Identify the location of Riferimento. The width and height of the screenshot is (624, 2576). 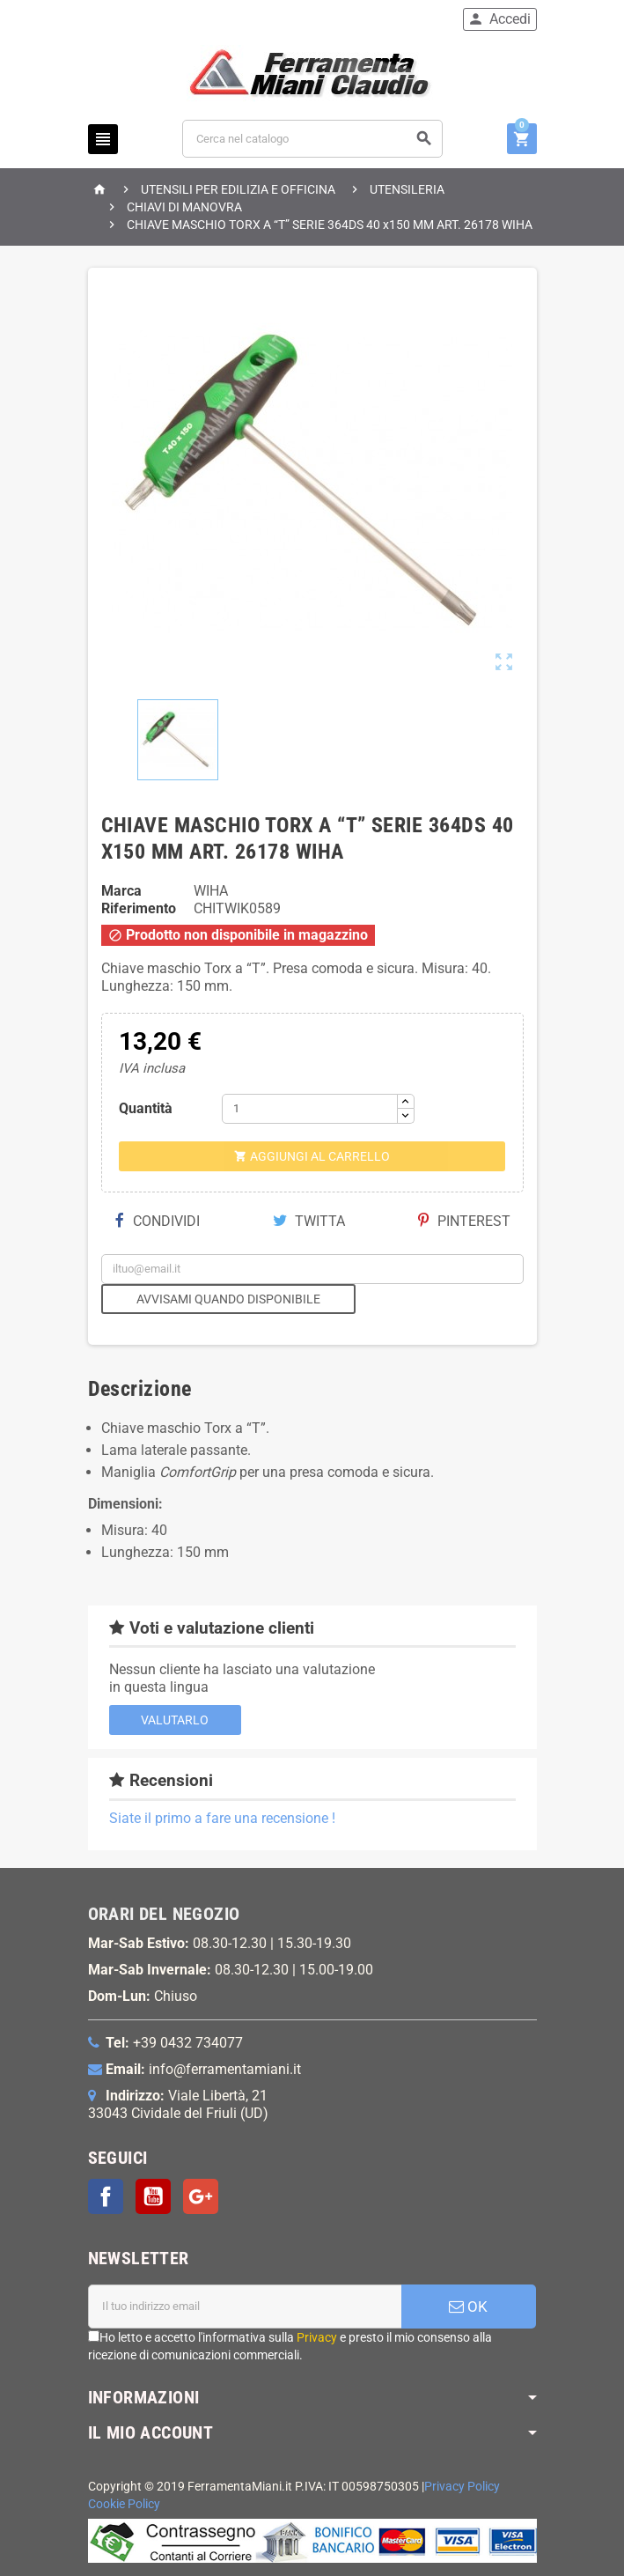
(138, 908).